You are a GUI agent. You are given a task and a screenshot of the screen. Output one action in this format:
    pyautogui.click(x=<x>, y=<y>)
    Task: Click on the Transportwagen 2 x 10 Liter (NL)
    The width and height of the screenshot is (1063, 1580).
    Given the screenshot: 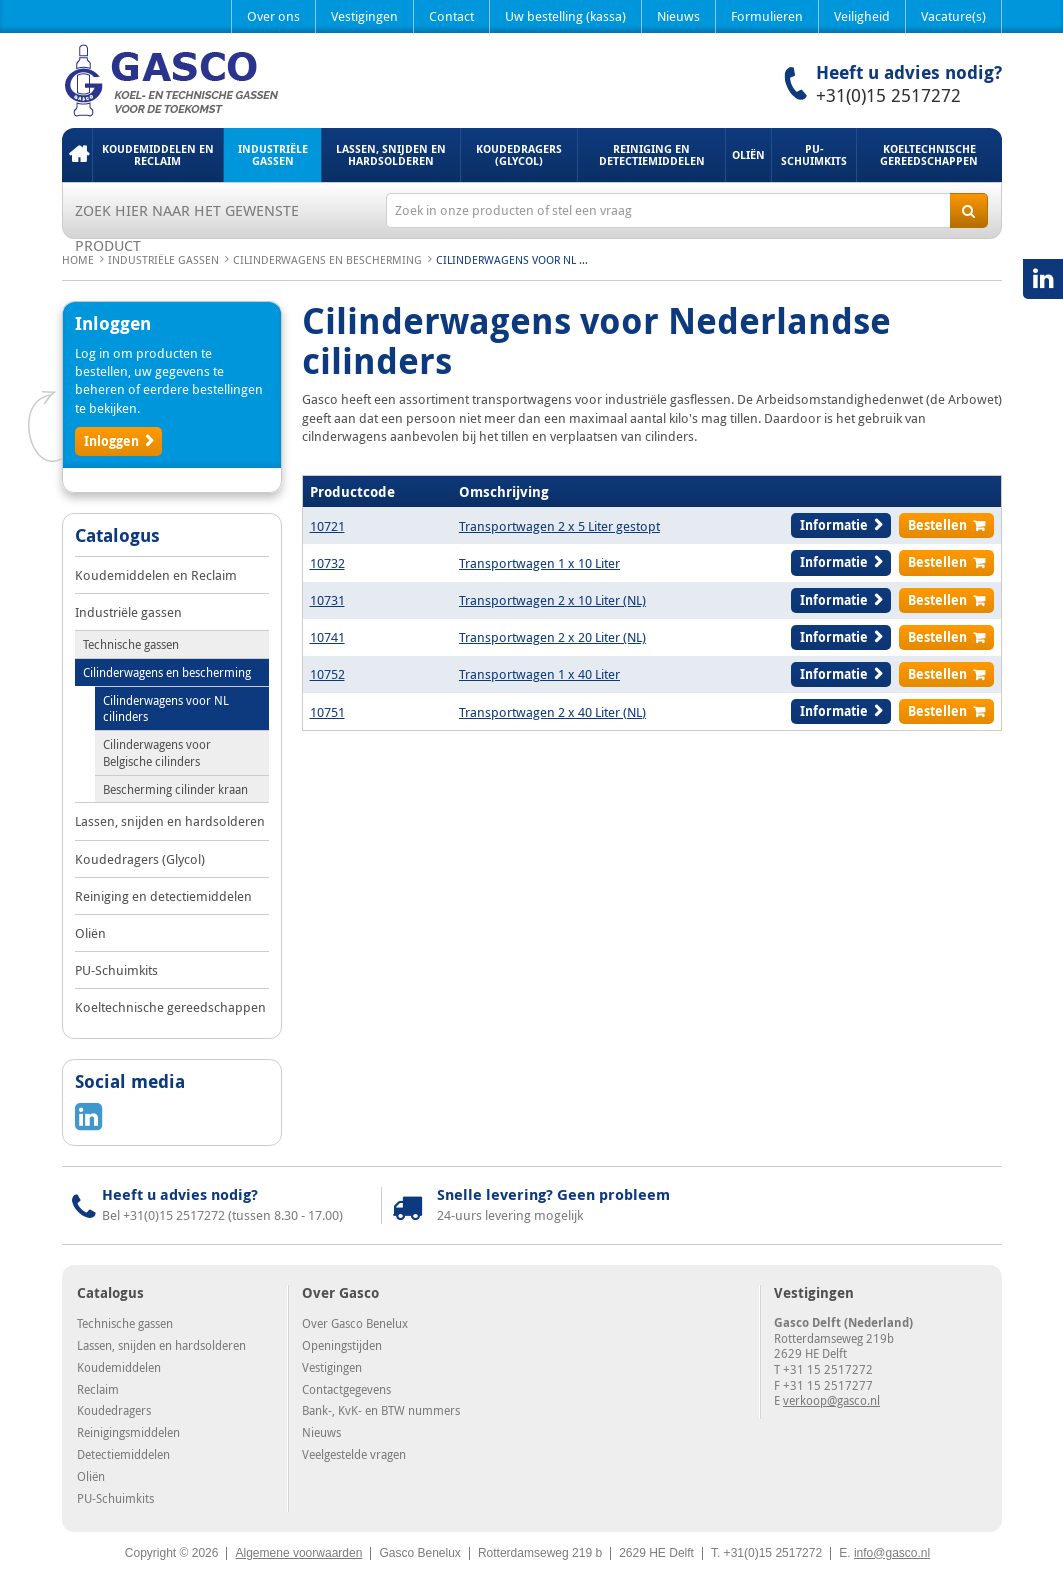 What is the action you would take?
    pyautogui.click(x=552, y=600)
    